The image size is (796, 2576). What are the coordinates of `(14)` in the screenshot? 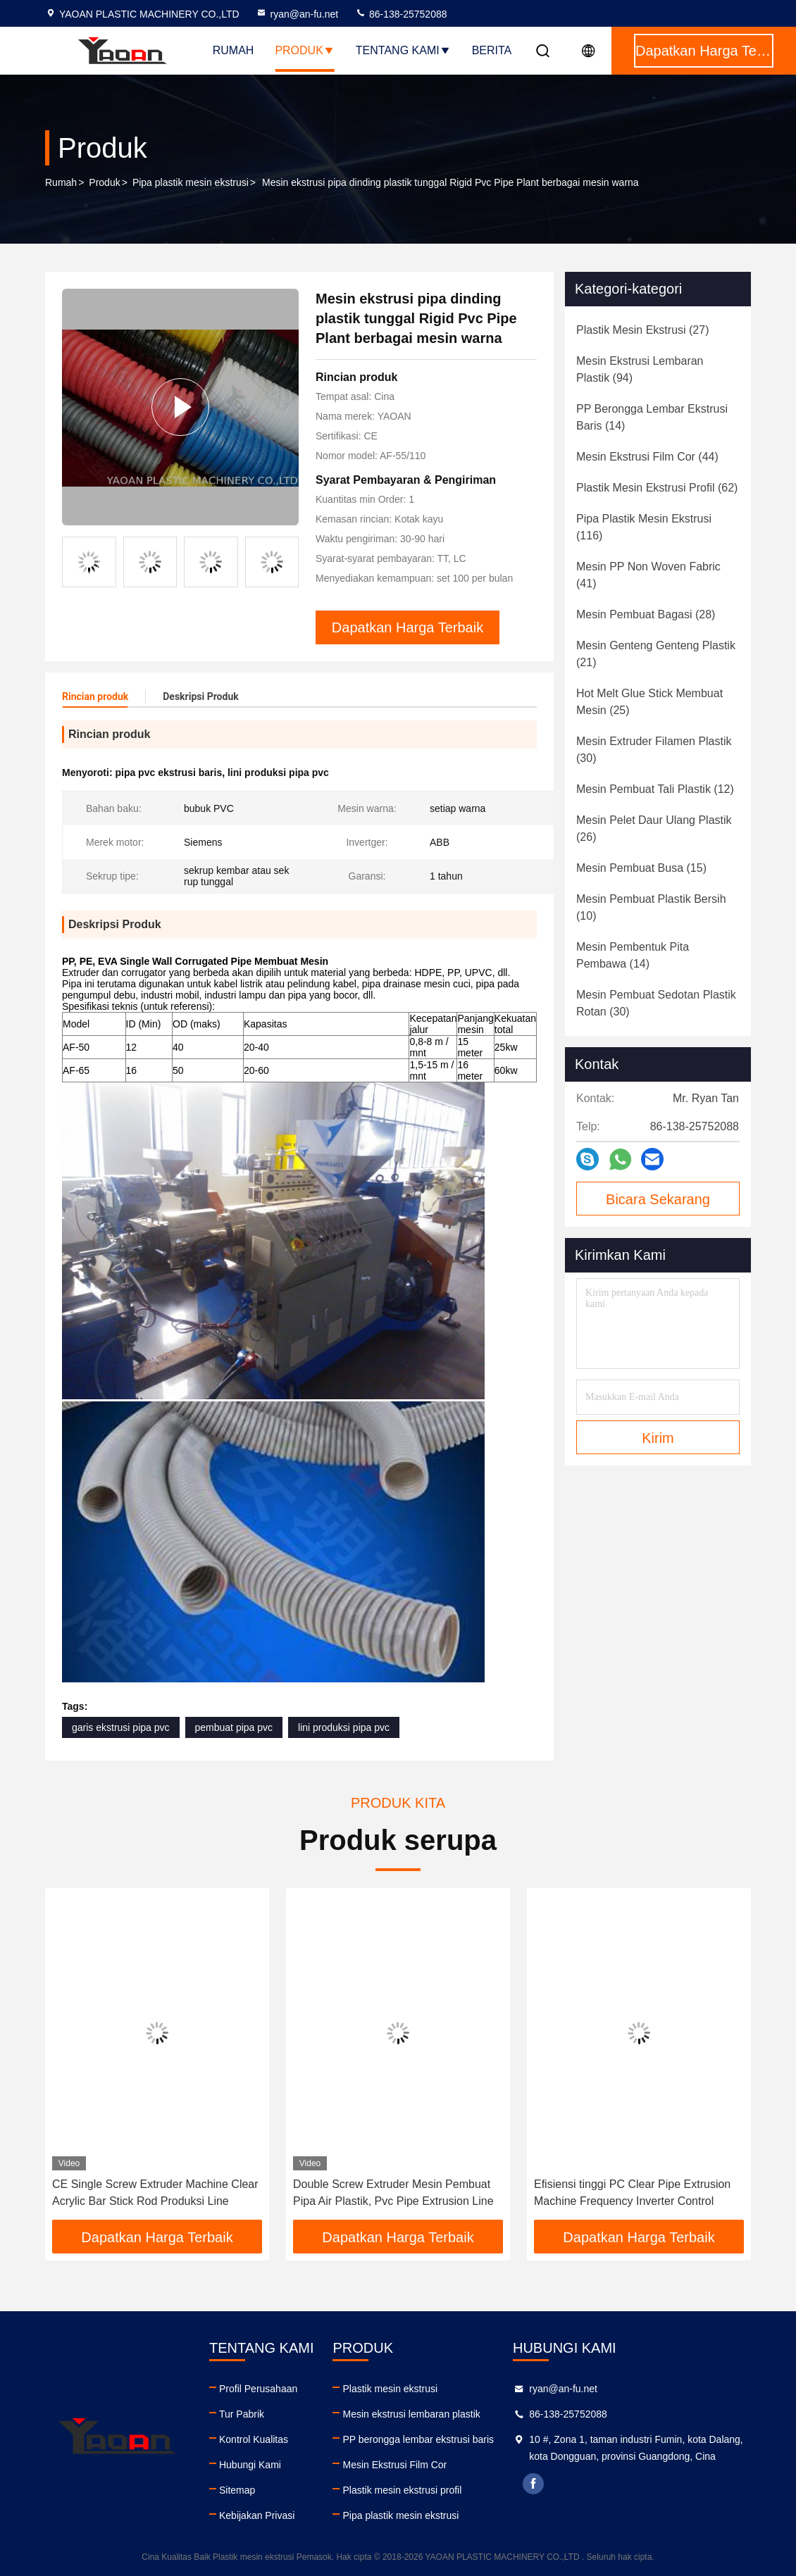 It's located at (652, 417).